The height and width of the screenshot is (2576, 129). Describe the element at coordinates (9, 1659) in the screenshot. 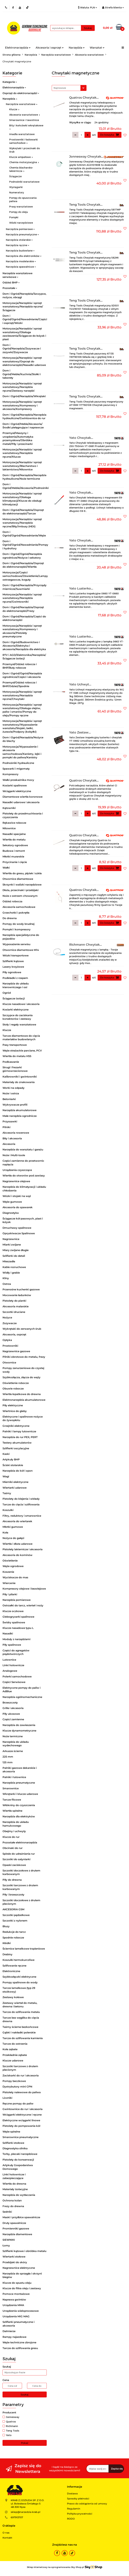

I see `Lutownice` at that location.